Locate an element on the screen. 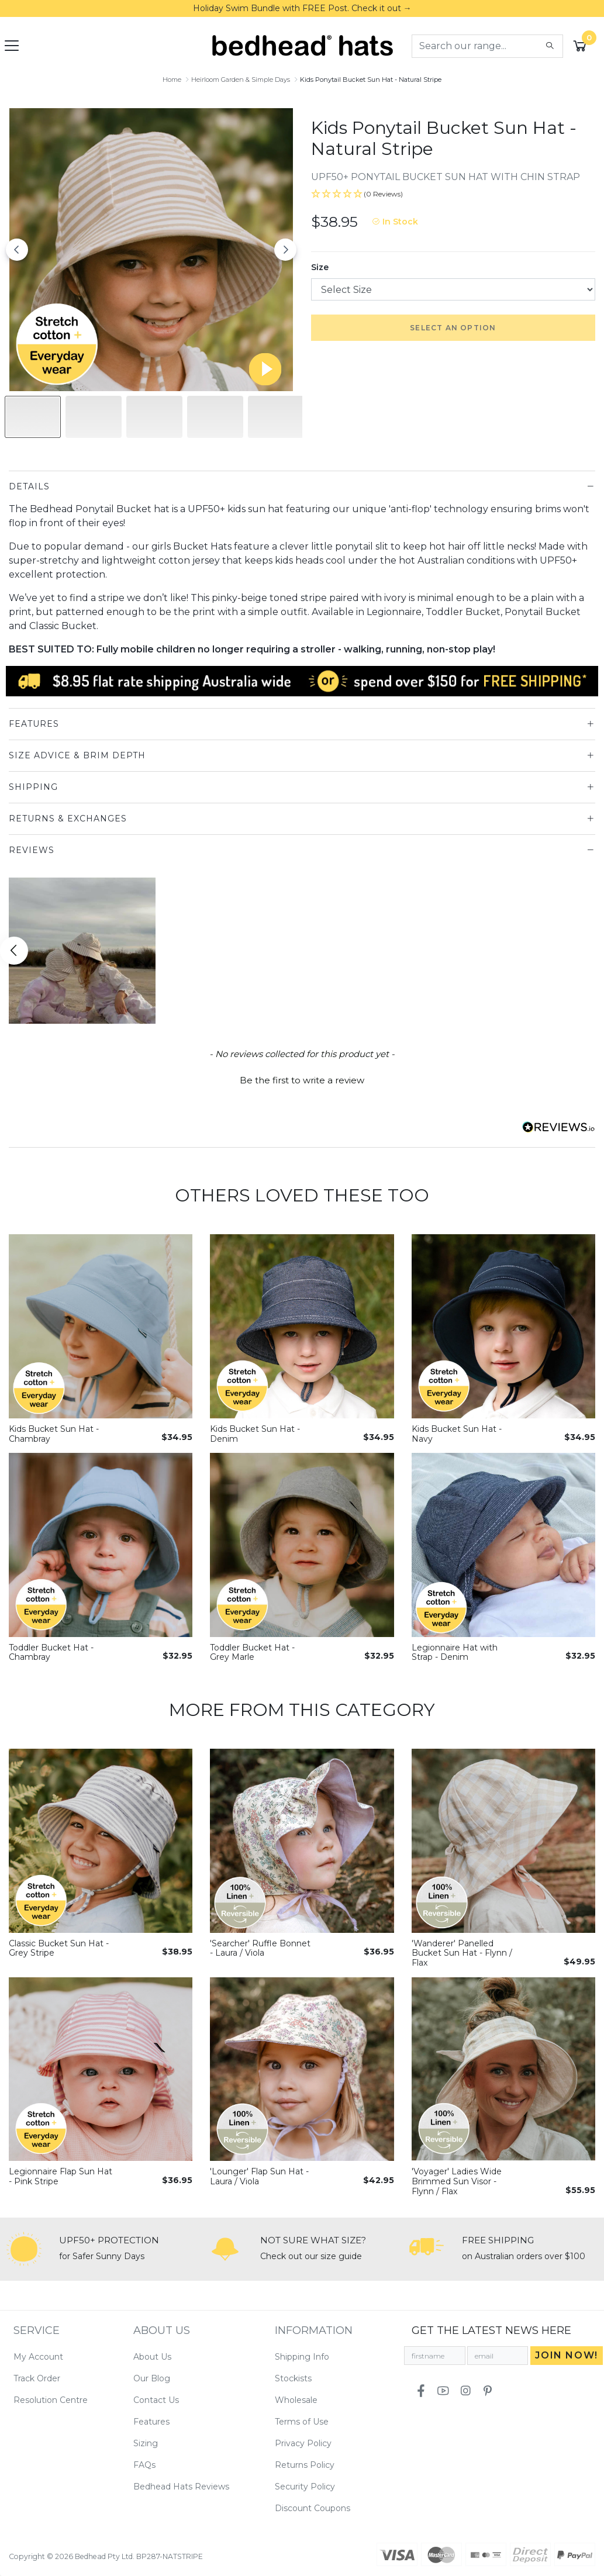  Returns Policy is located at coordinates (304, 2465).